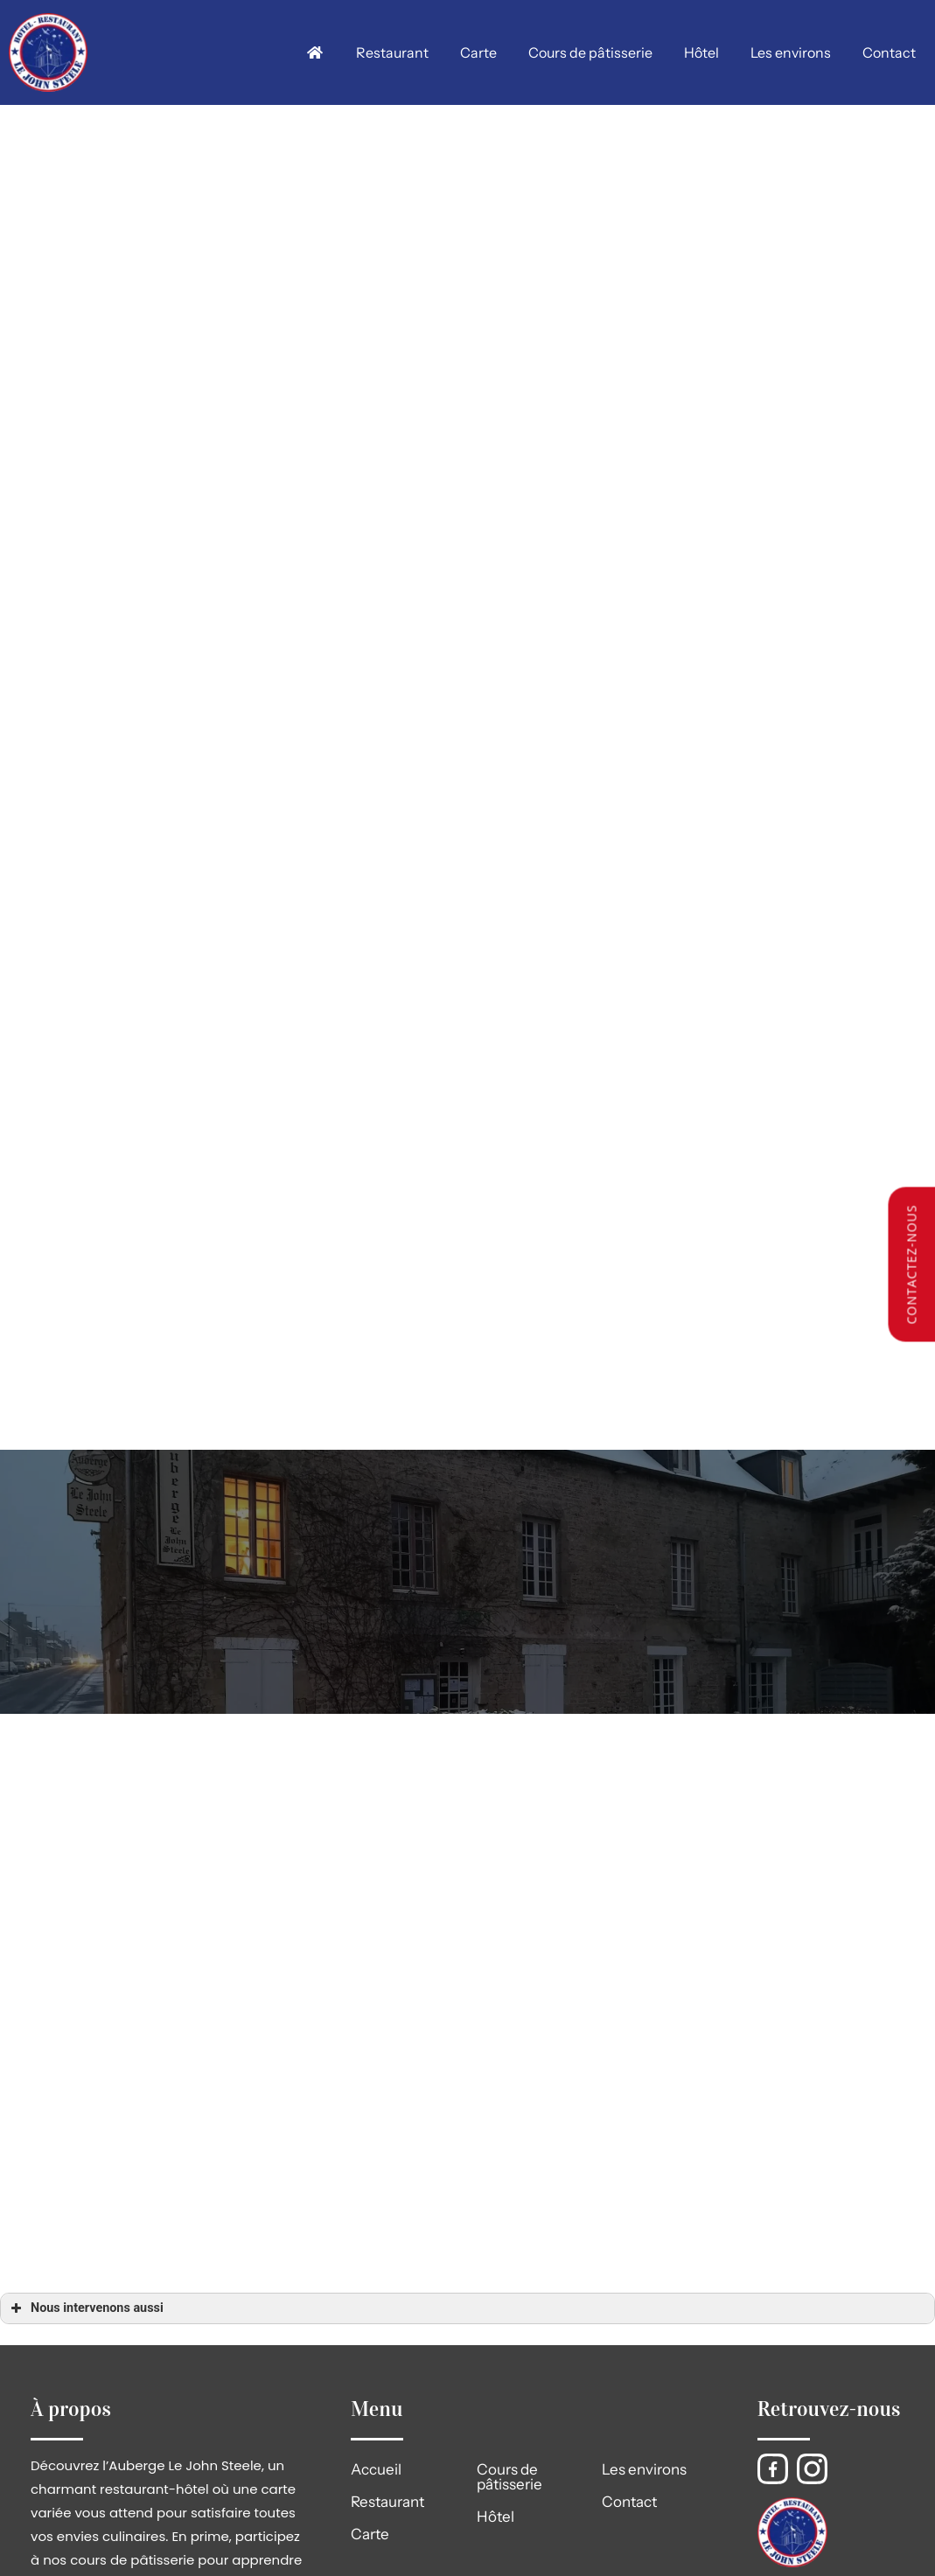  Describe the element at coordinates (701, 52) in the screenshot. I see `Hôtel` at that location.